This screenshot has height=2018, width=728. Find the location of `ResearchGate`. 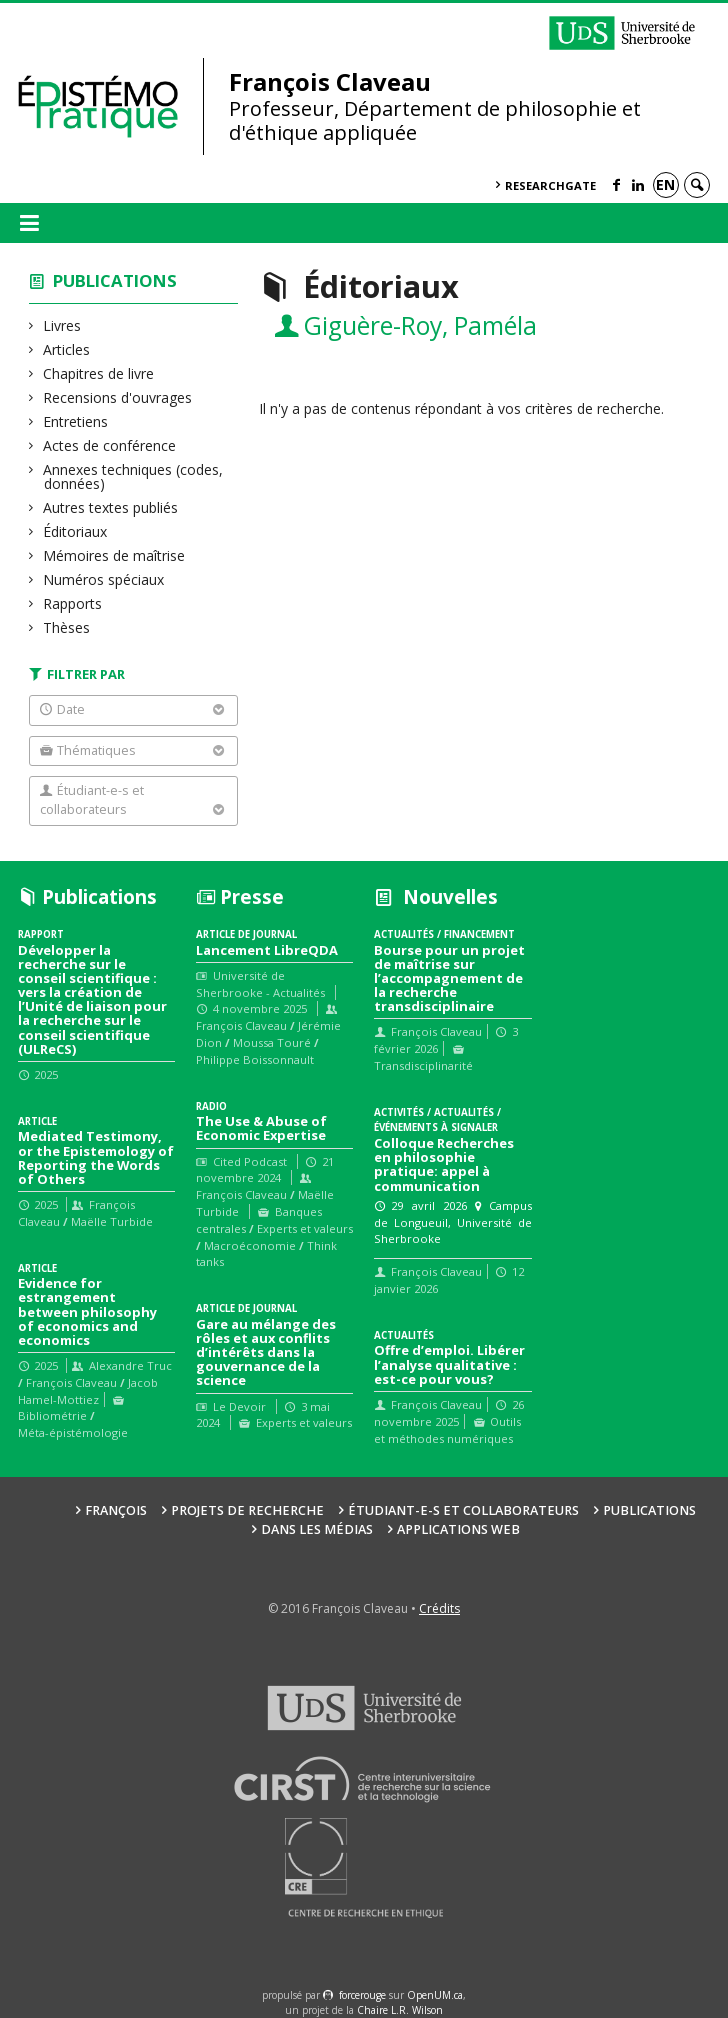

ResearchGate is located at coordinates (550, 185).